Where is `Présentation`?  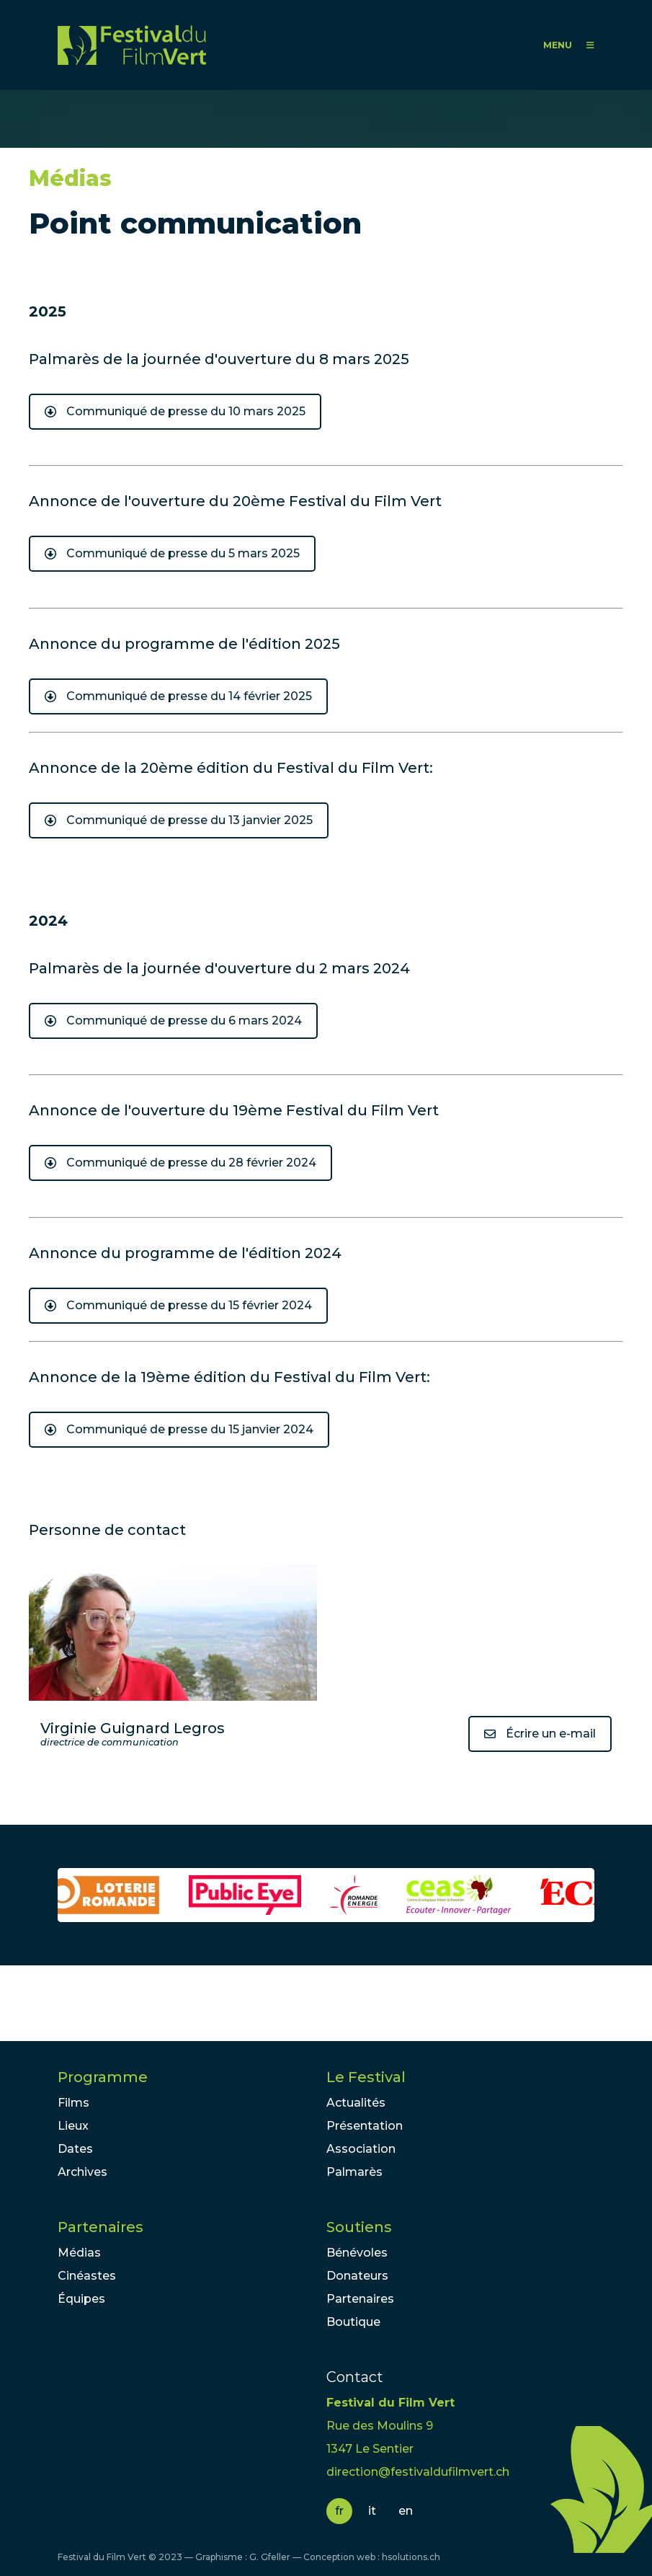 Présentation is located at coordinates (364, 2126).